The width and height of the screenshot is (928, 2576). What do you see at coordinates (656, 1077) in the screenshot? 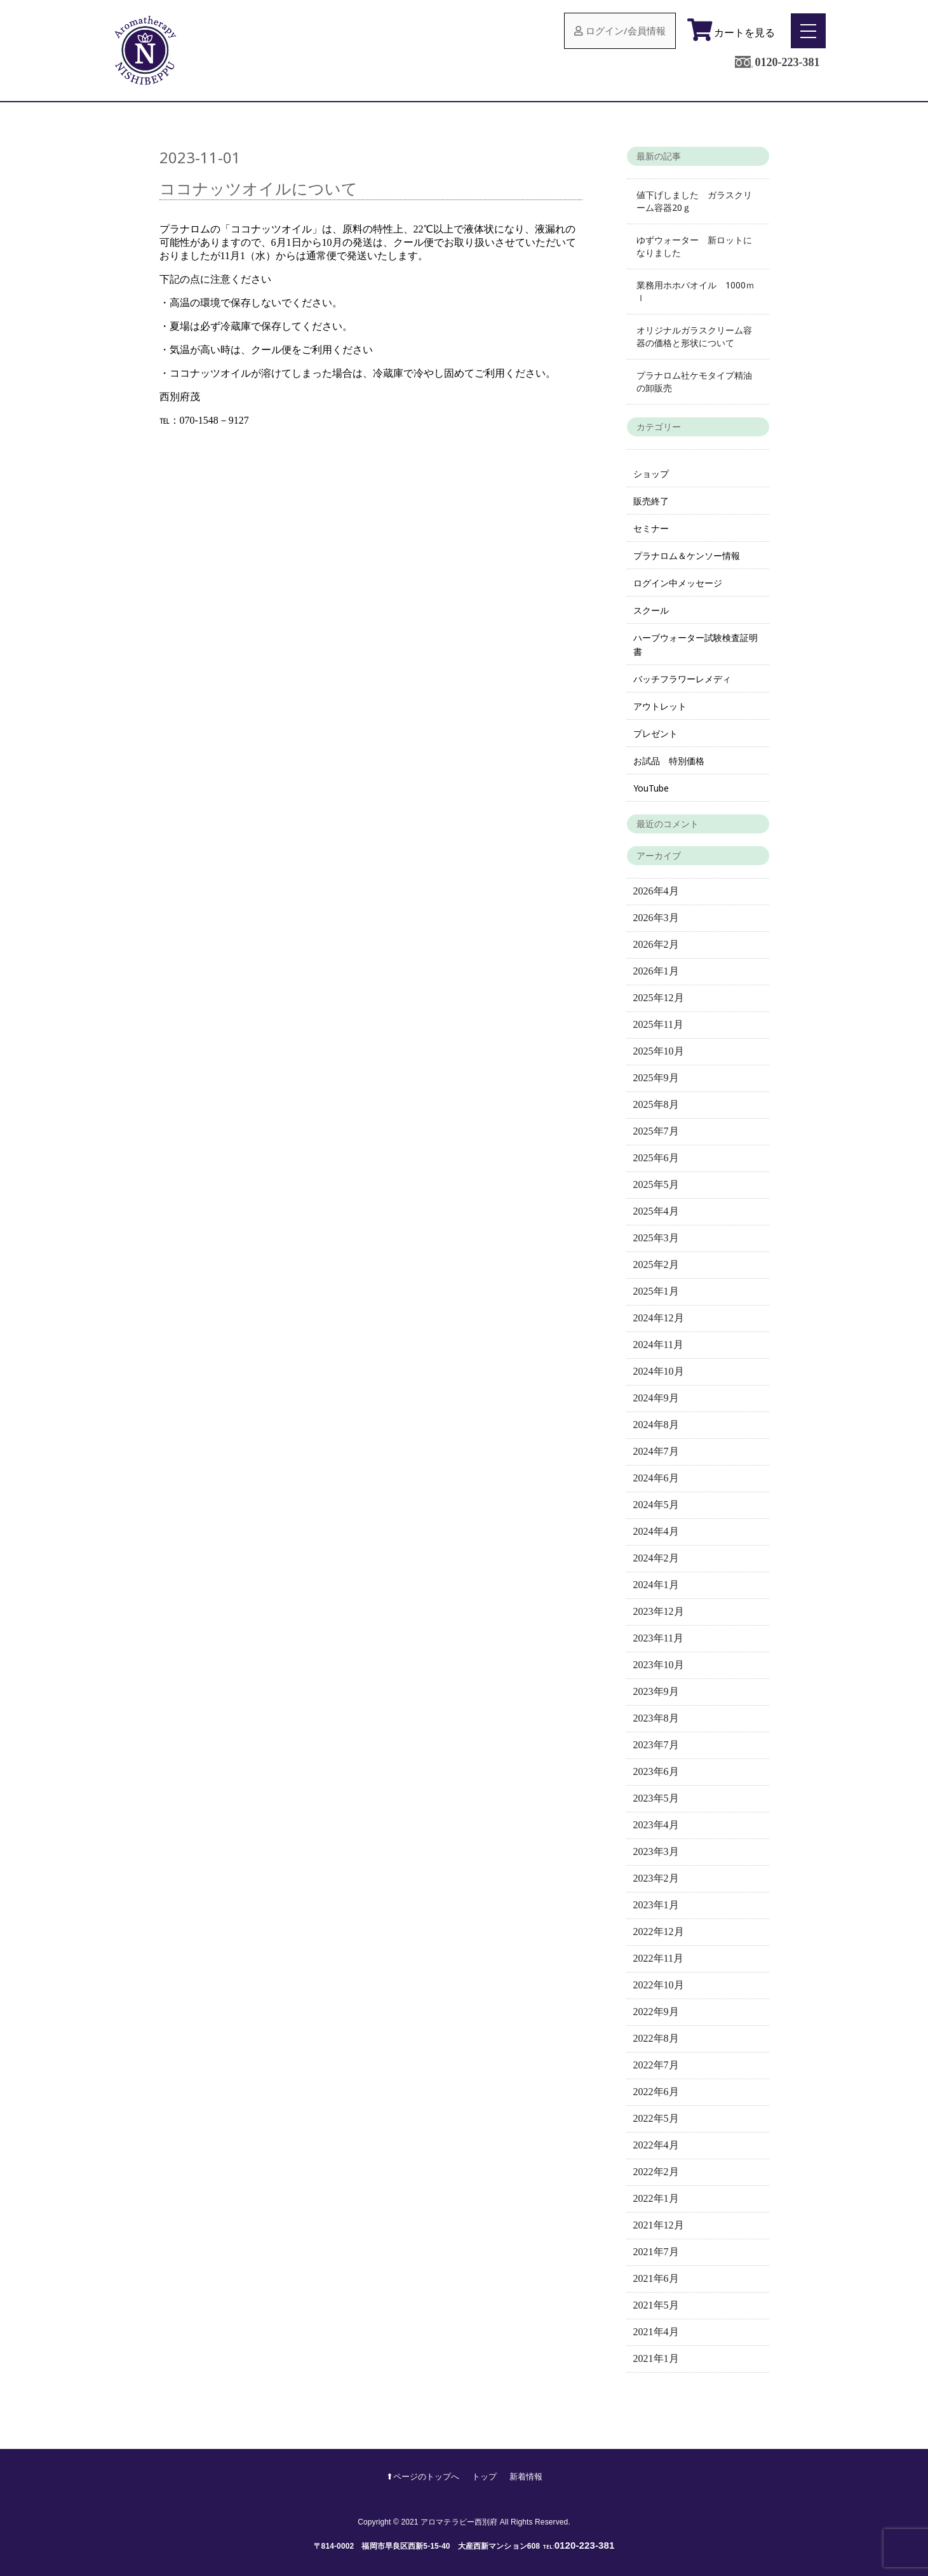
I see `2025年9月` at bounding box center [656, 1077].